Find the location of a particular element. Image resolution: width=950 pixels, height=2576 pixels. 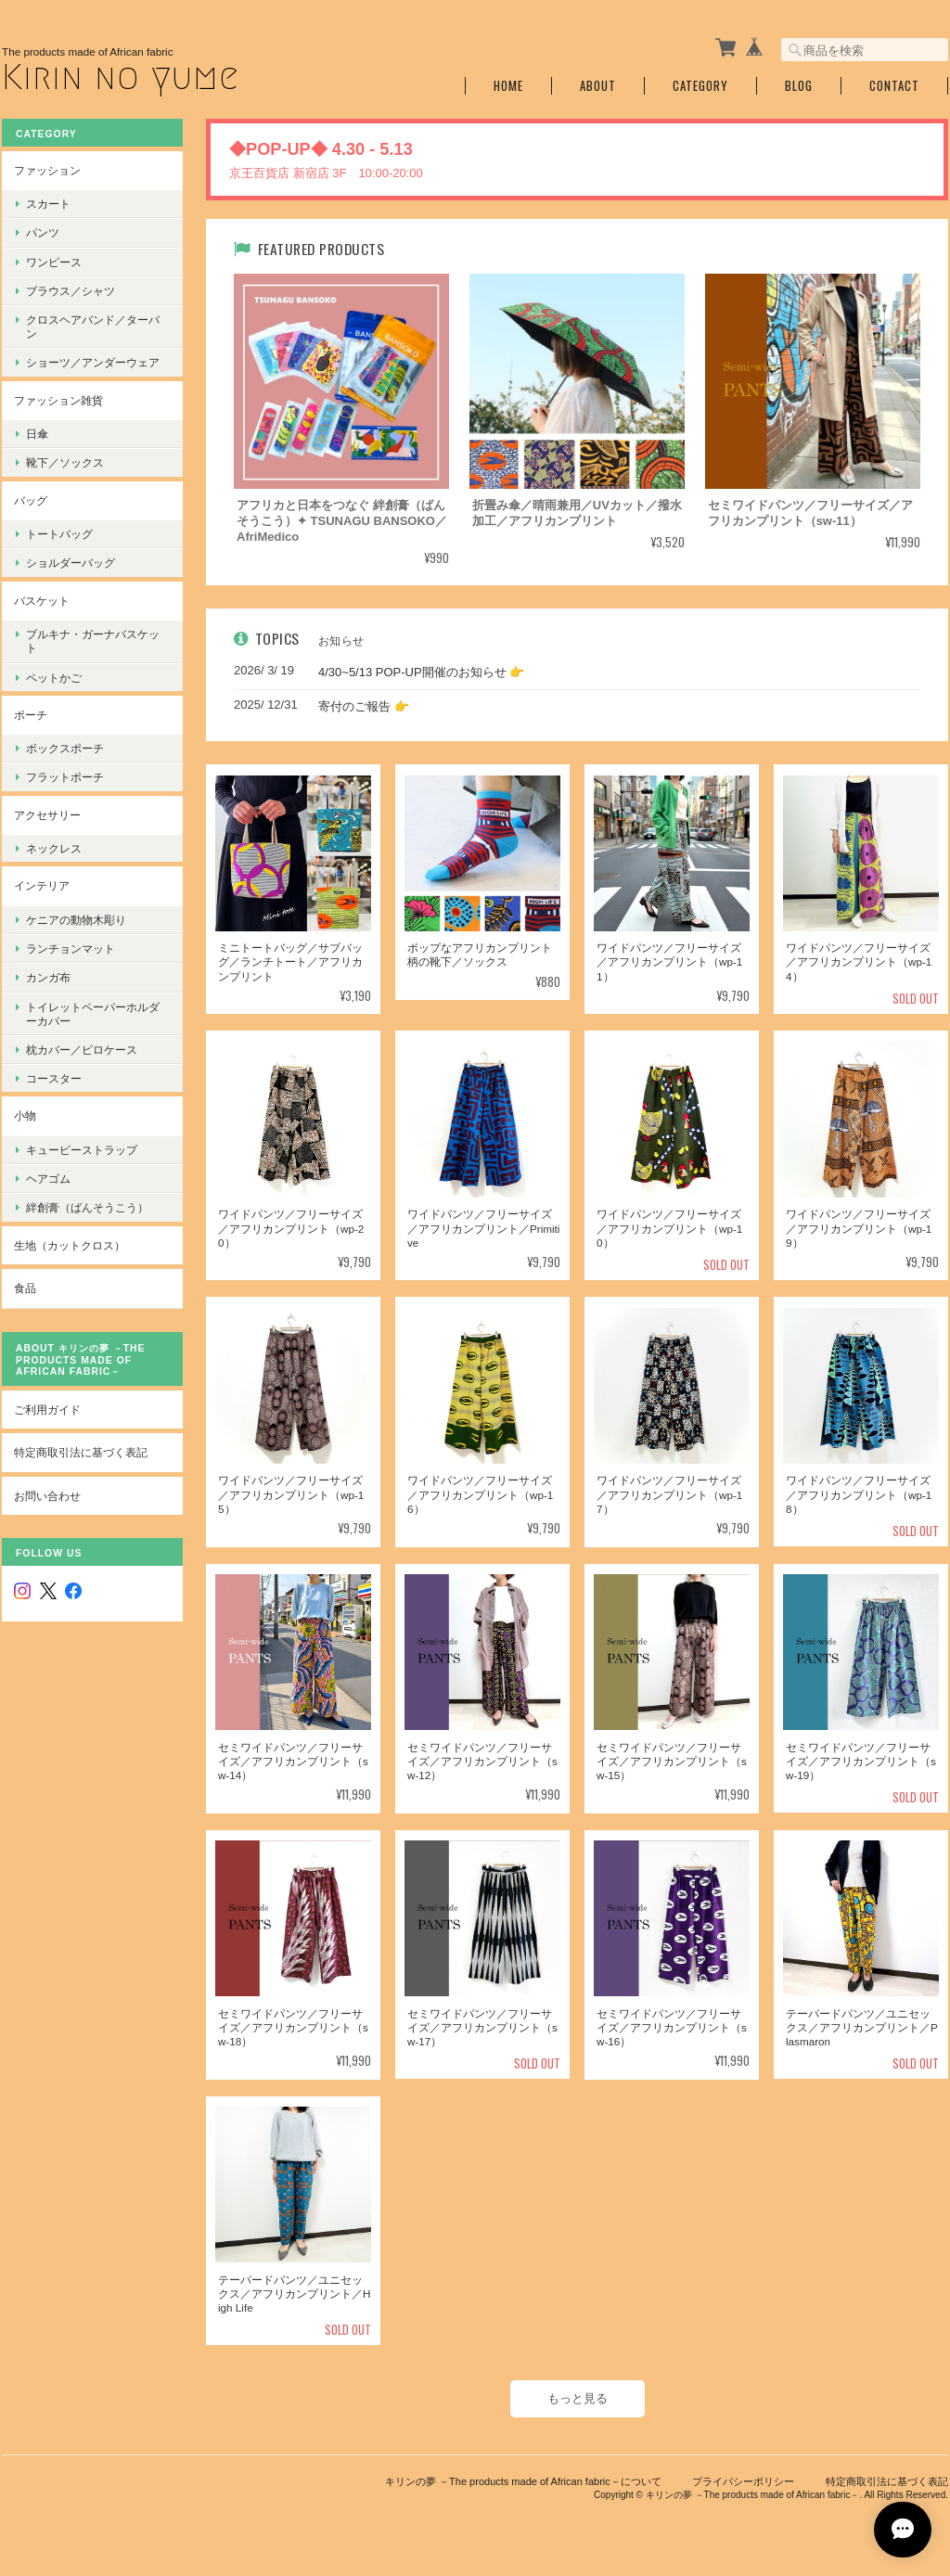

インテリア is located at coordinates (42, 885).